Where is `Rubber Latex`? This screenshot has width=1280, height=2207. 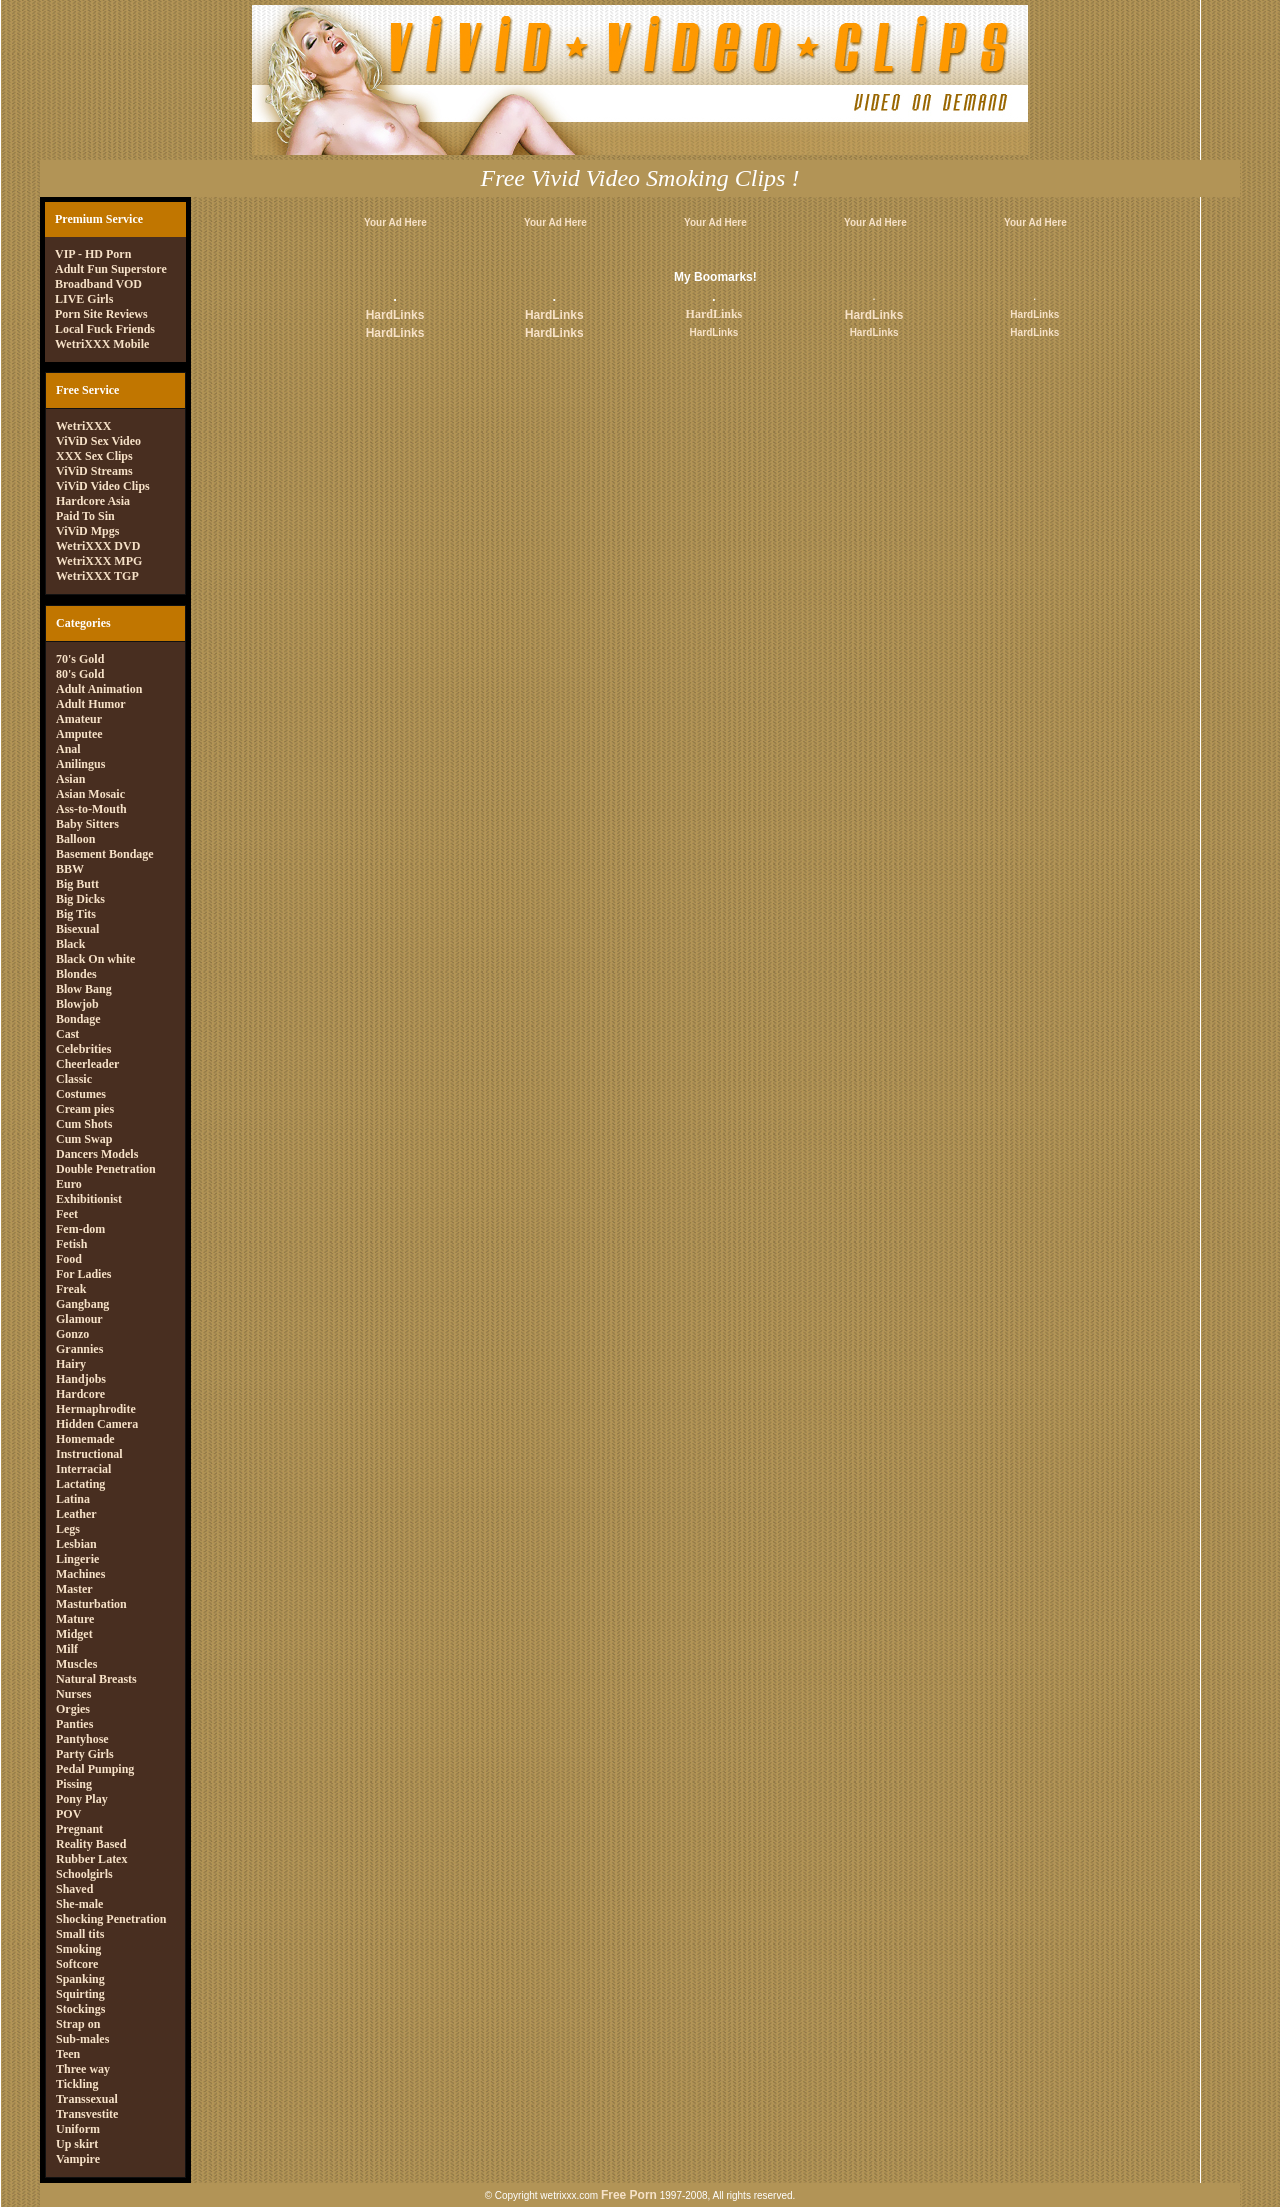 Rubber Latex is located at coordinates (91, 1859).